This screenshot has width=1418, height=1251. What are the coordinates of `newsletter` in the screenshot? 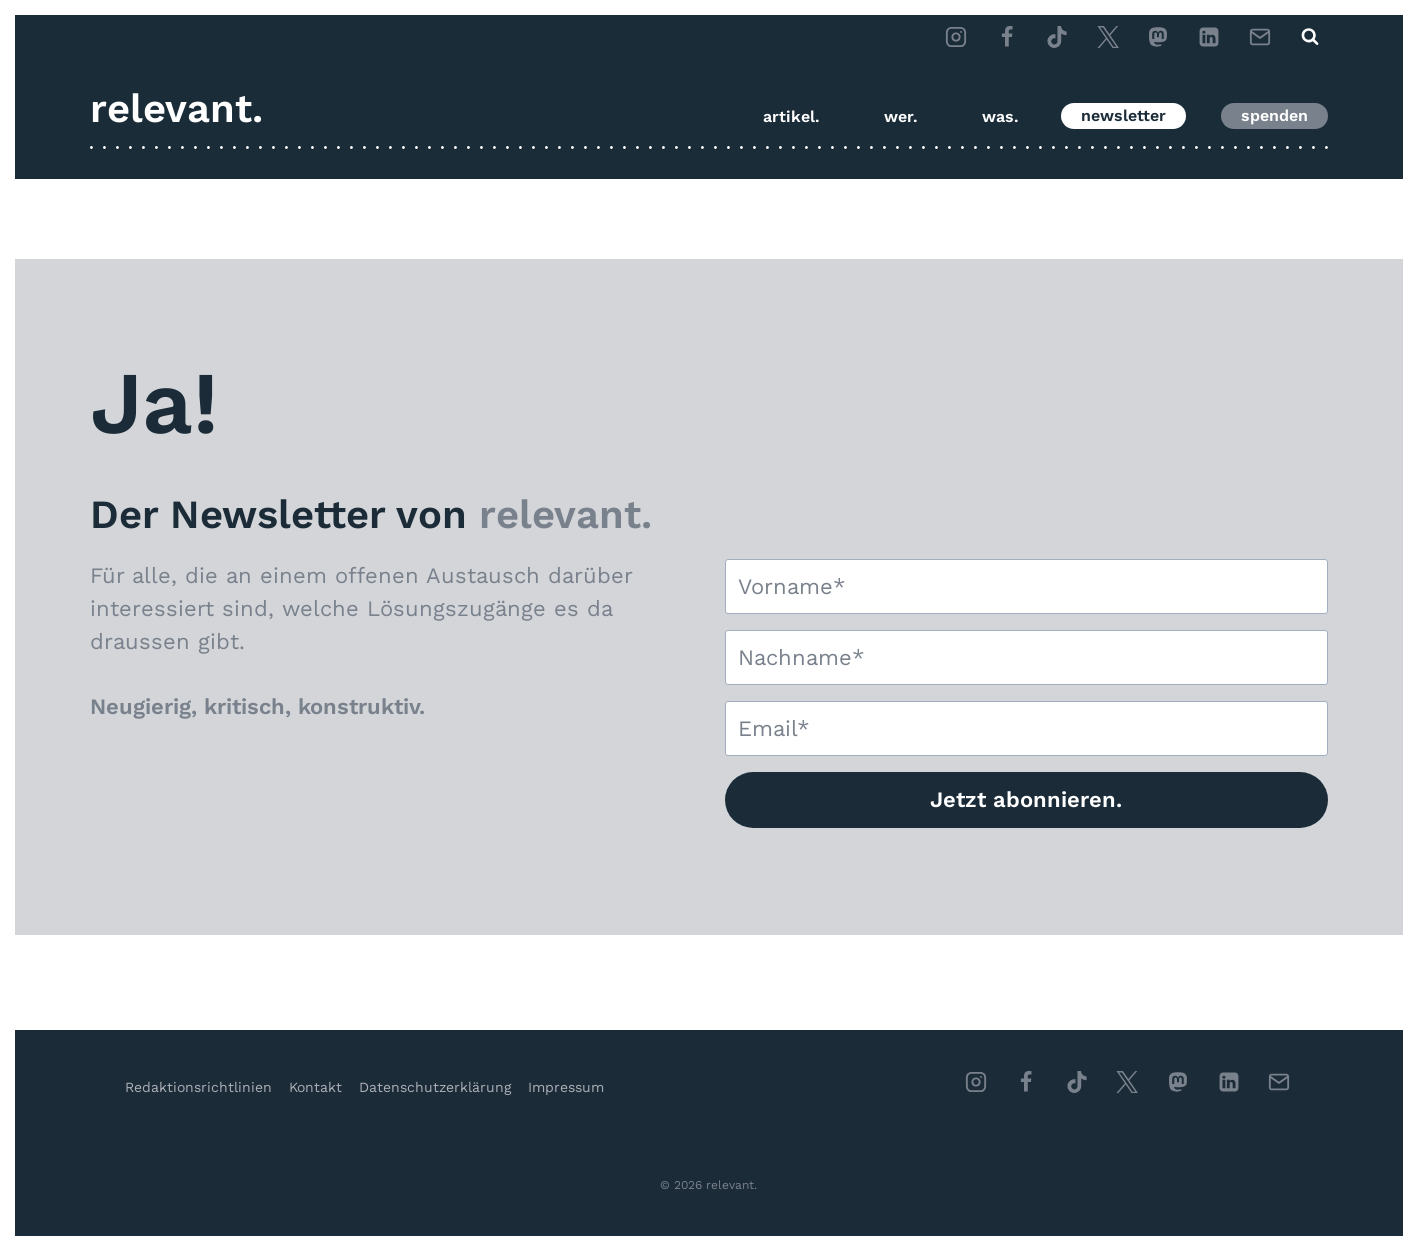 It's located at (1123, 115).